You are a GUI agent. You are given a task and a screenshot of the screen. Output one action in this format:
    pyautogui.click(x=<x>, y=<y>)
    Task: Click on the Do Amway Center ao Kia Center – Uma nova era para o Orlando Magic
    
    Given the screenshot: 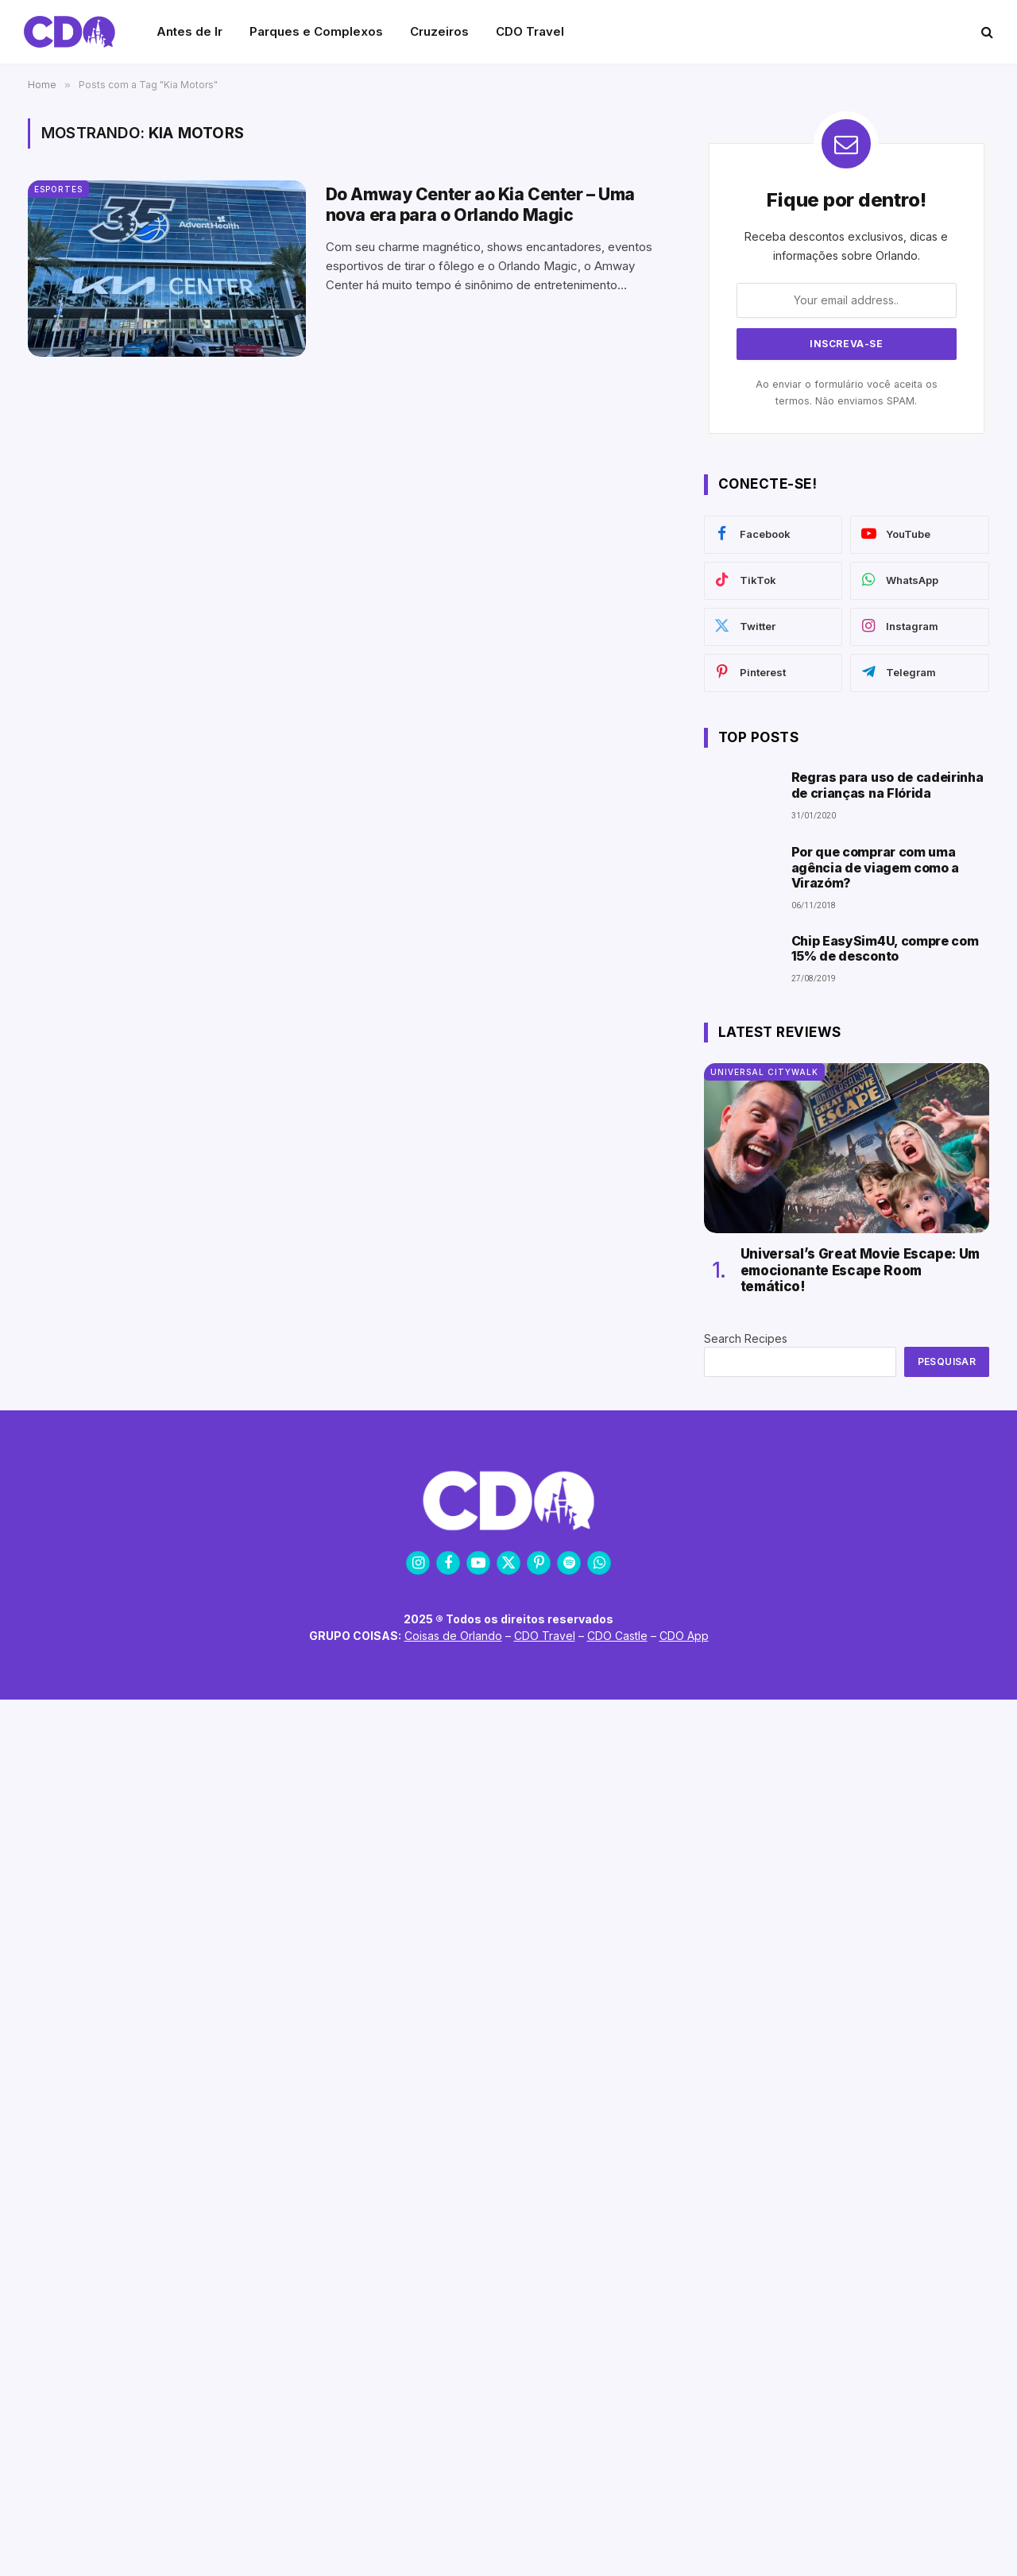 What is the action you would take?
    pyautogui.click(x=480, y=204)
    